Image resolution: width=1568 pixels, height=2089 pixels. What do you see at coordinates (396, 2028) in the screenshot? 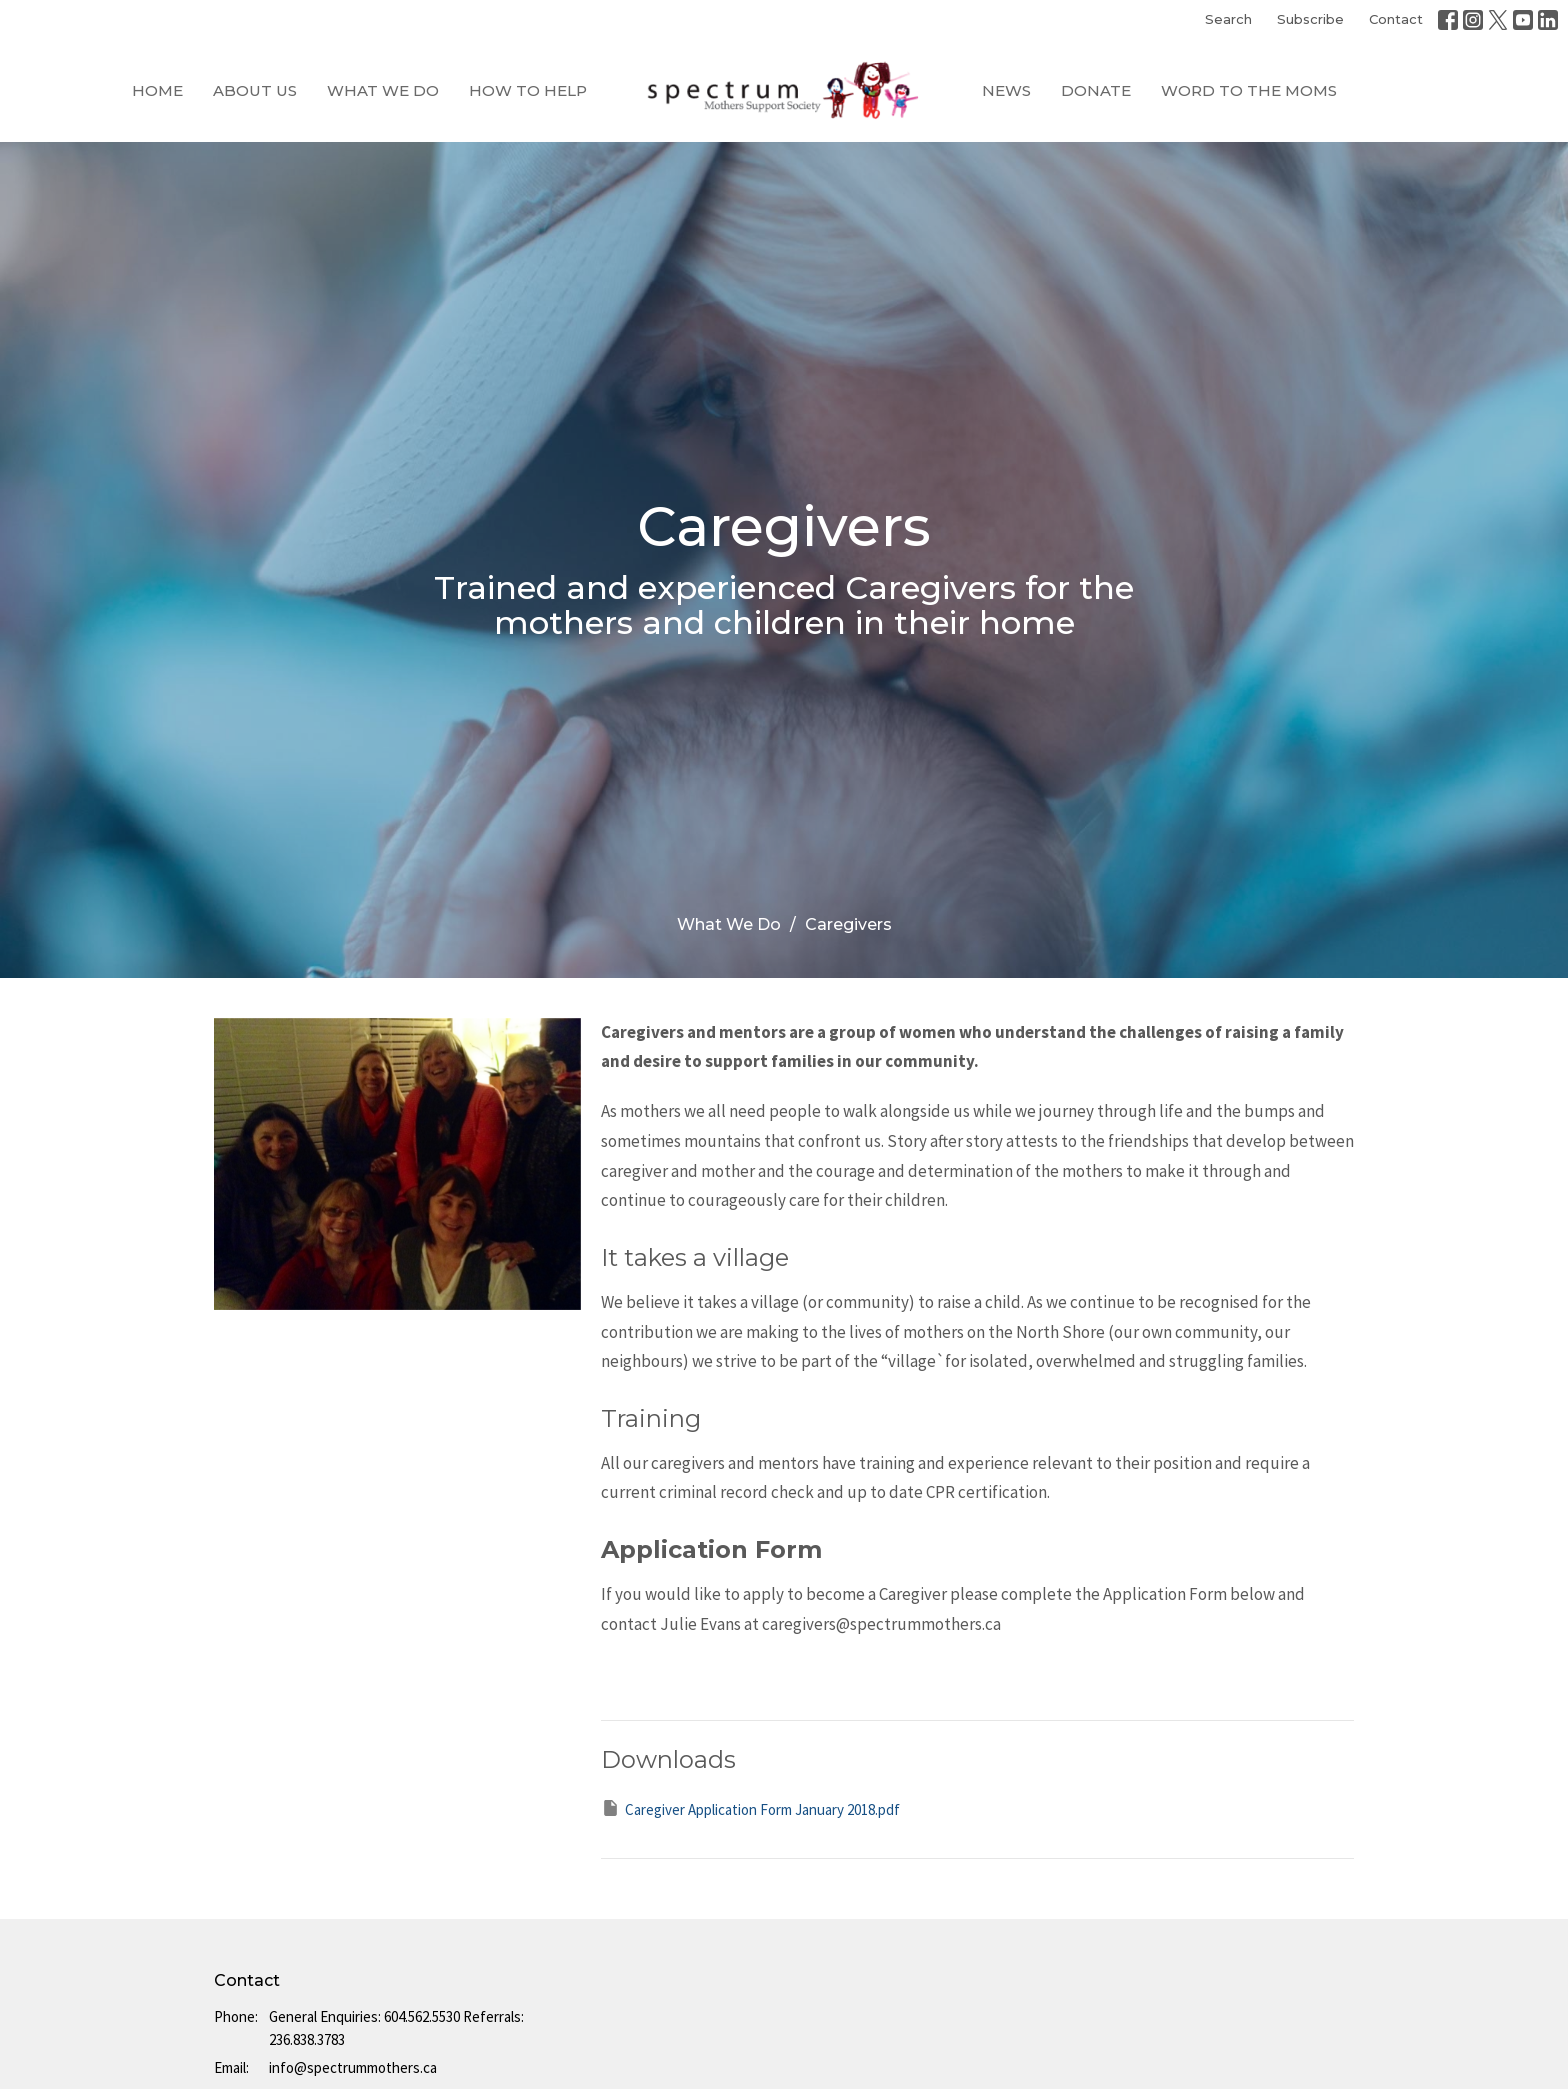
I see `General Enquiries: 604.562.5530 Referrals: 236.838.3783` at bounding box center [396, 2028].